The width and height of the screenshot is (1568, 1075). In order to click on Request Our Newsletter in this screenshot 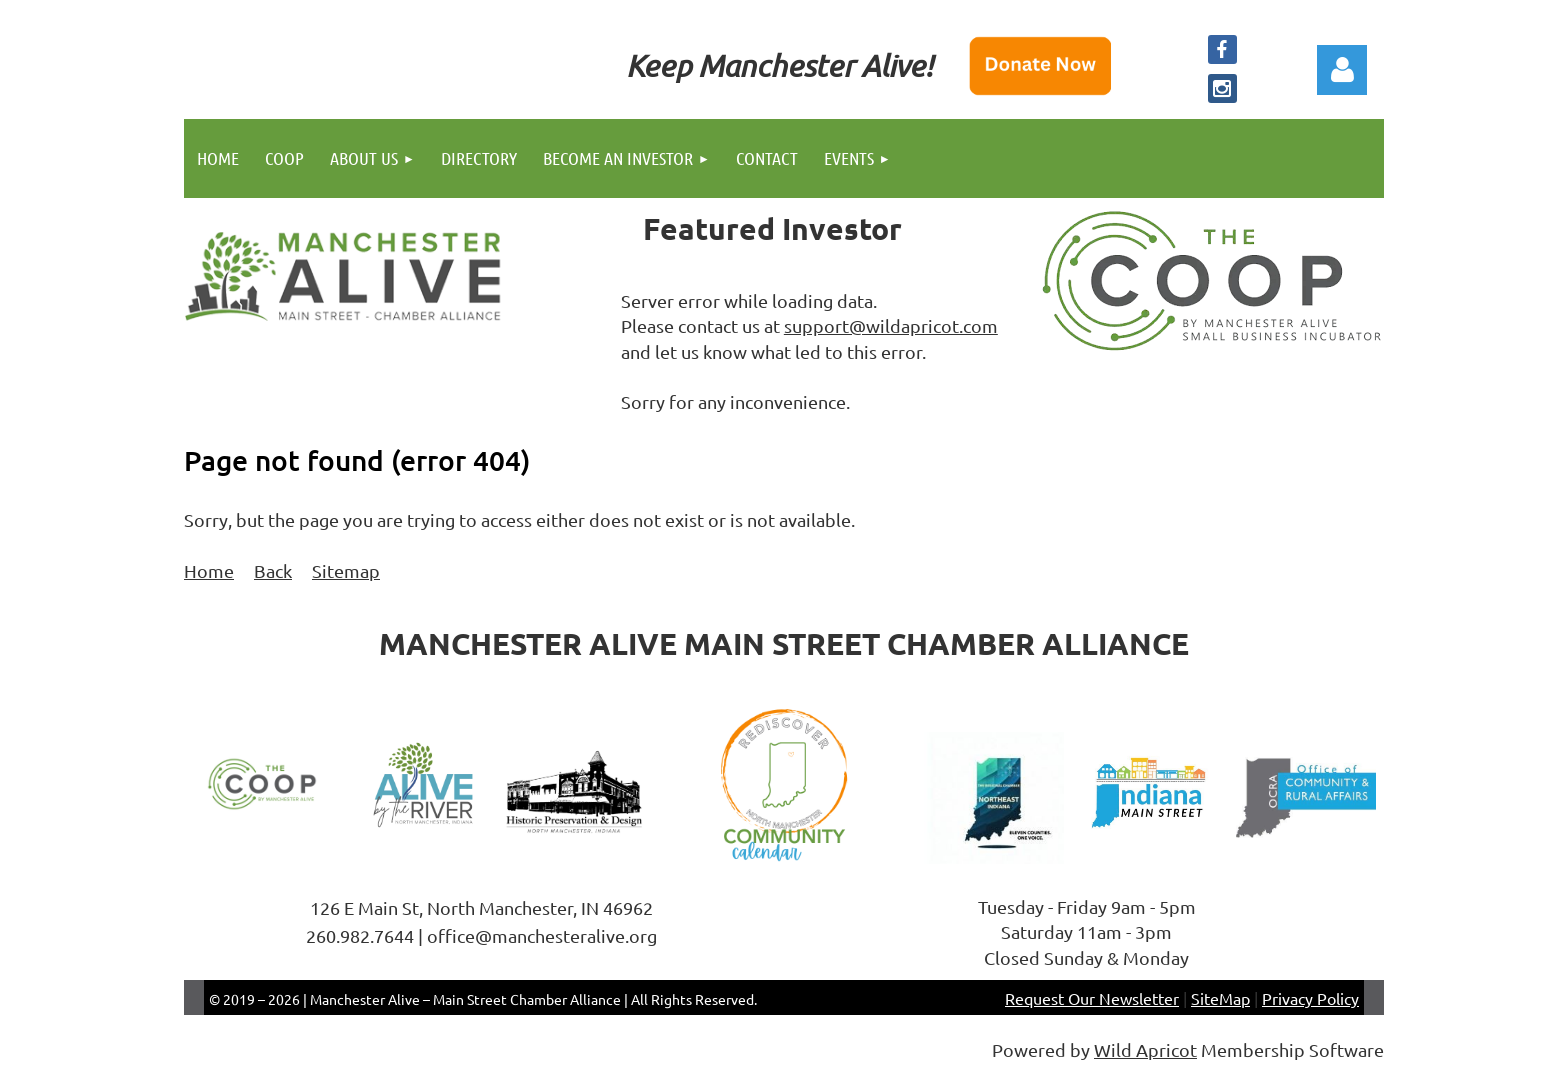, I will do `click(1092, 998)`.